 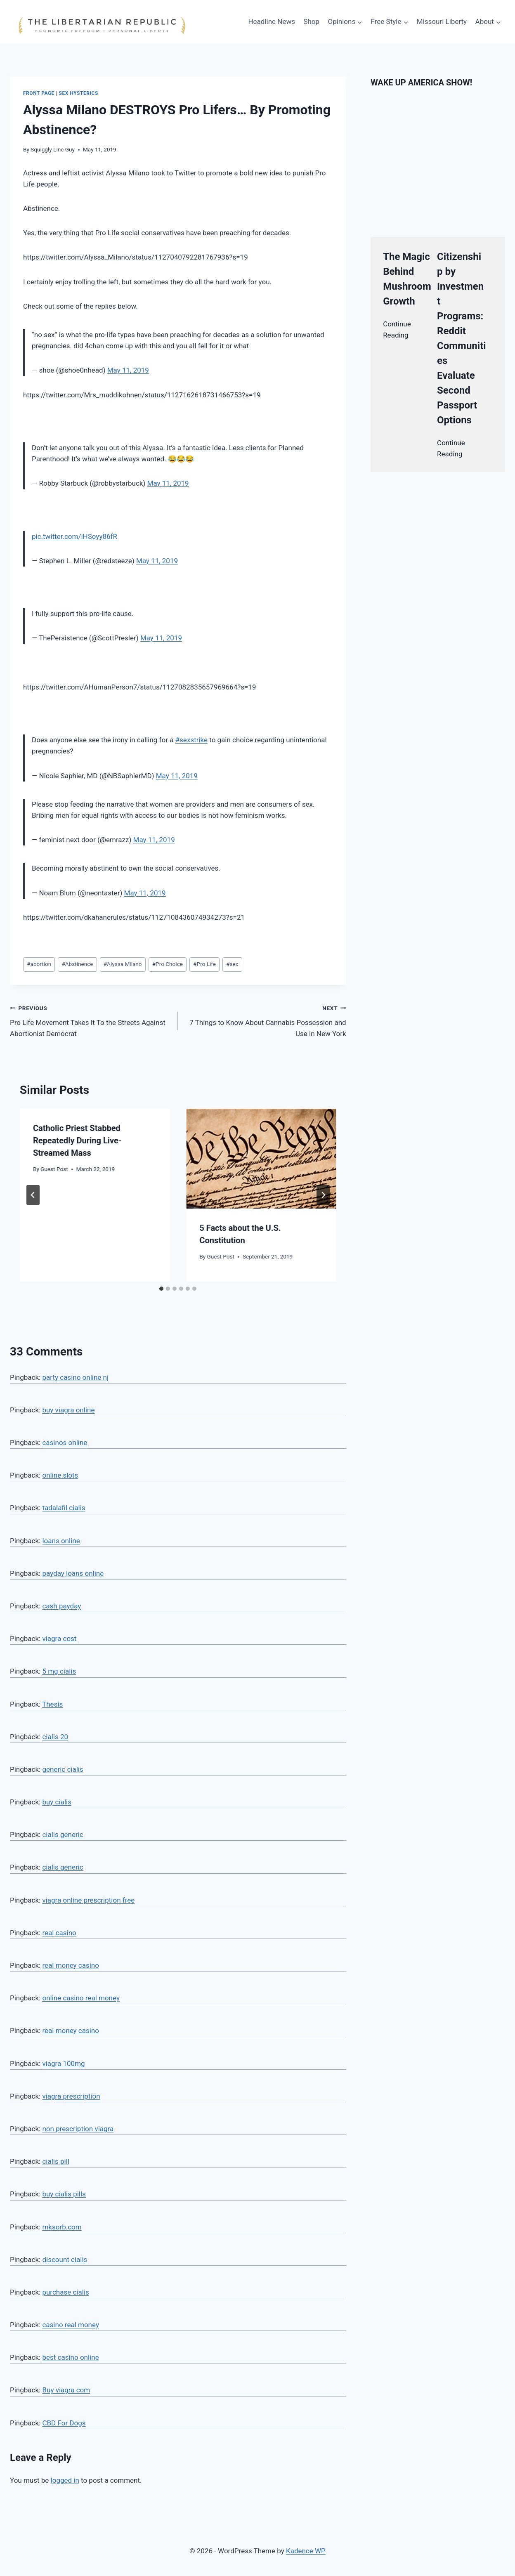 What do you see at coordinates (75, 1377) in the screenshot?
I see `party casino online nj` at bounding box center [75, 1377].